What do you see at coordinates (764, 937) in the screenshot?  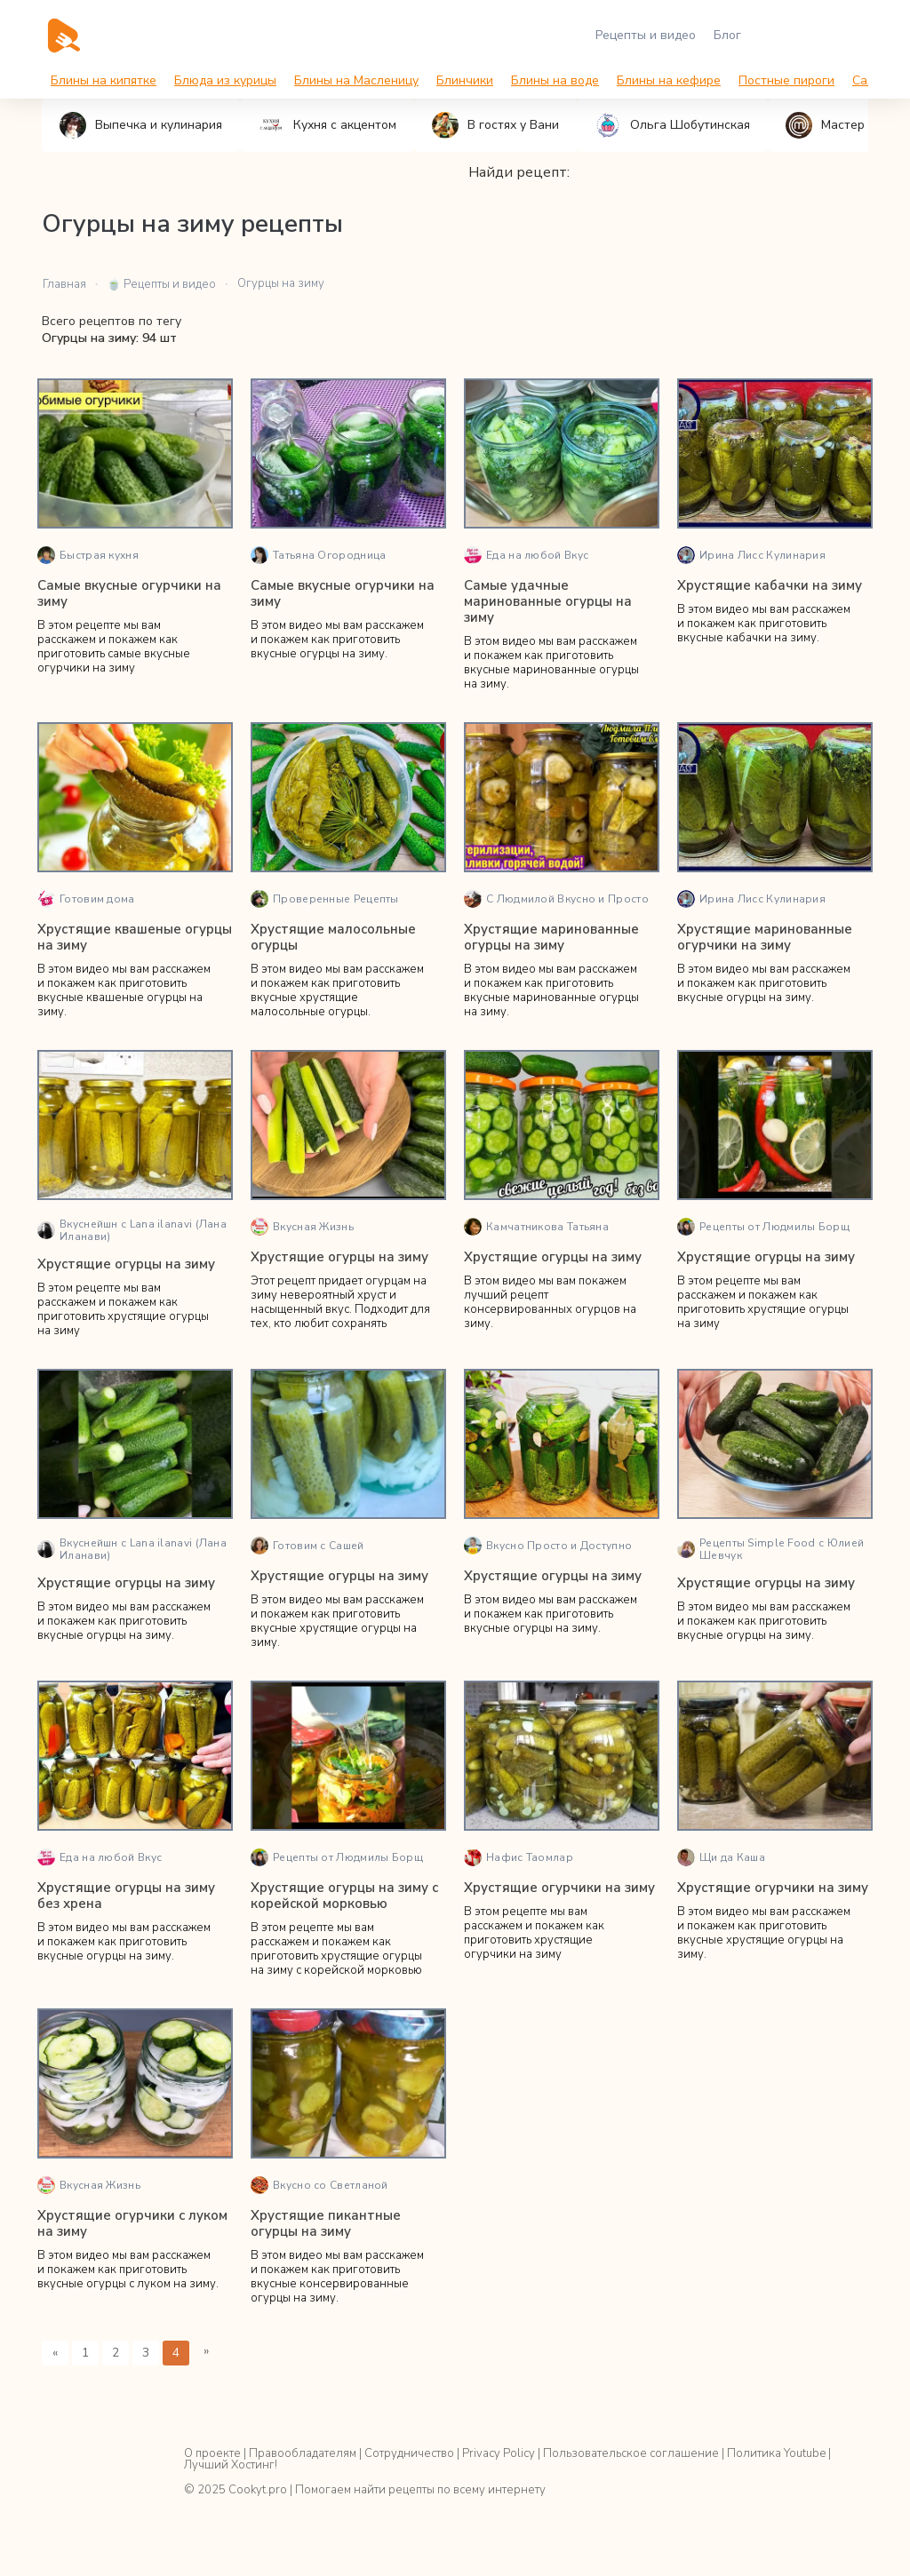 I see `Хрустящие маринованные огурчики на зиму` at bounding box center [764, 937].